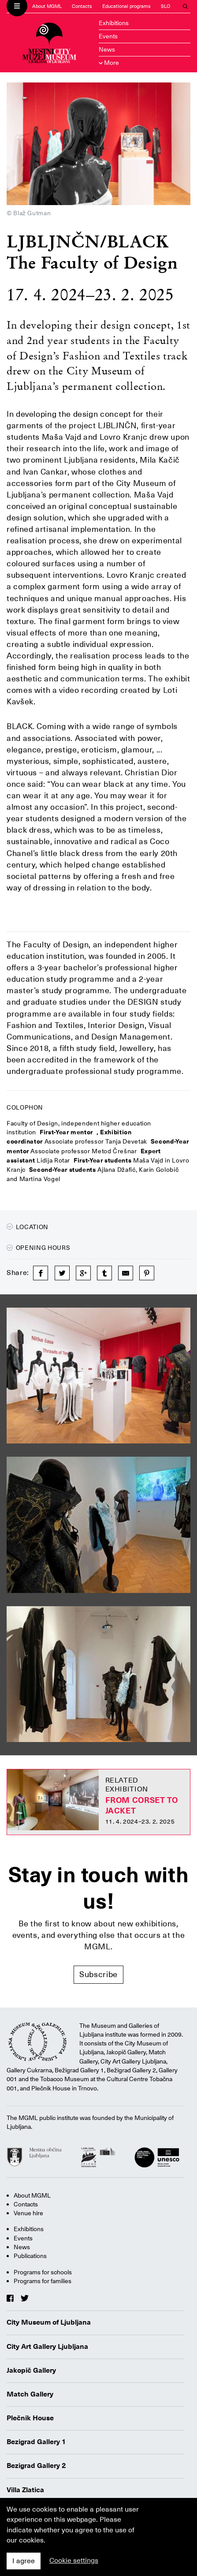 This screenshot has height=2576, width=197. I want to click on Contacts, so click(82, 6).